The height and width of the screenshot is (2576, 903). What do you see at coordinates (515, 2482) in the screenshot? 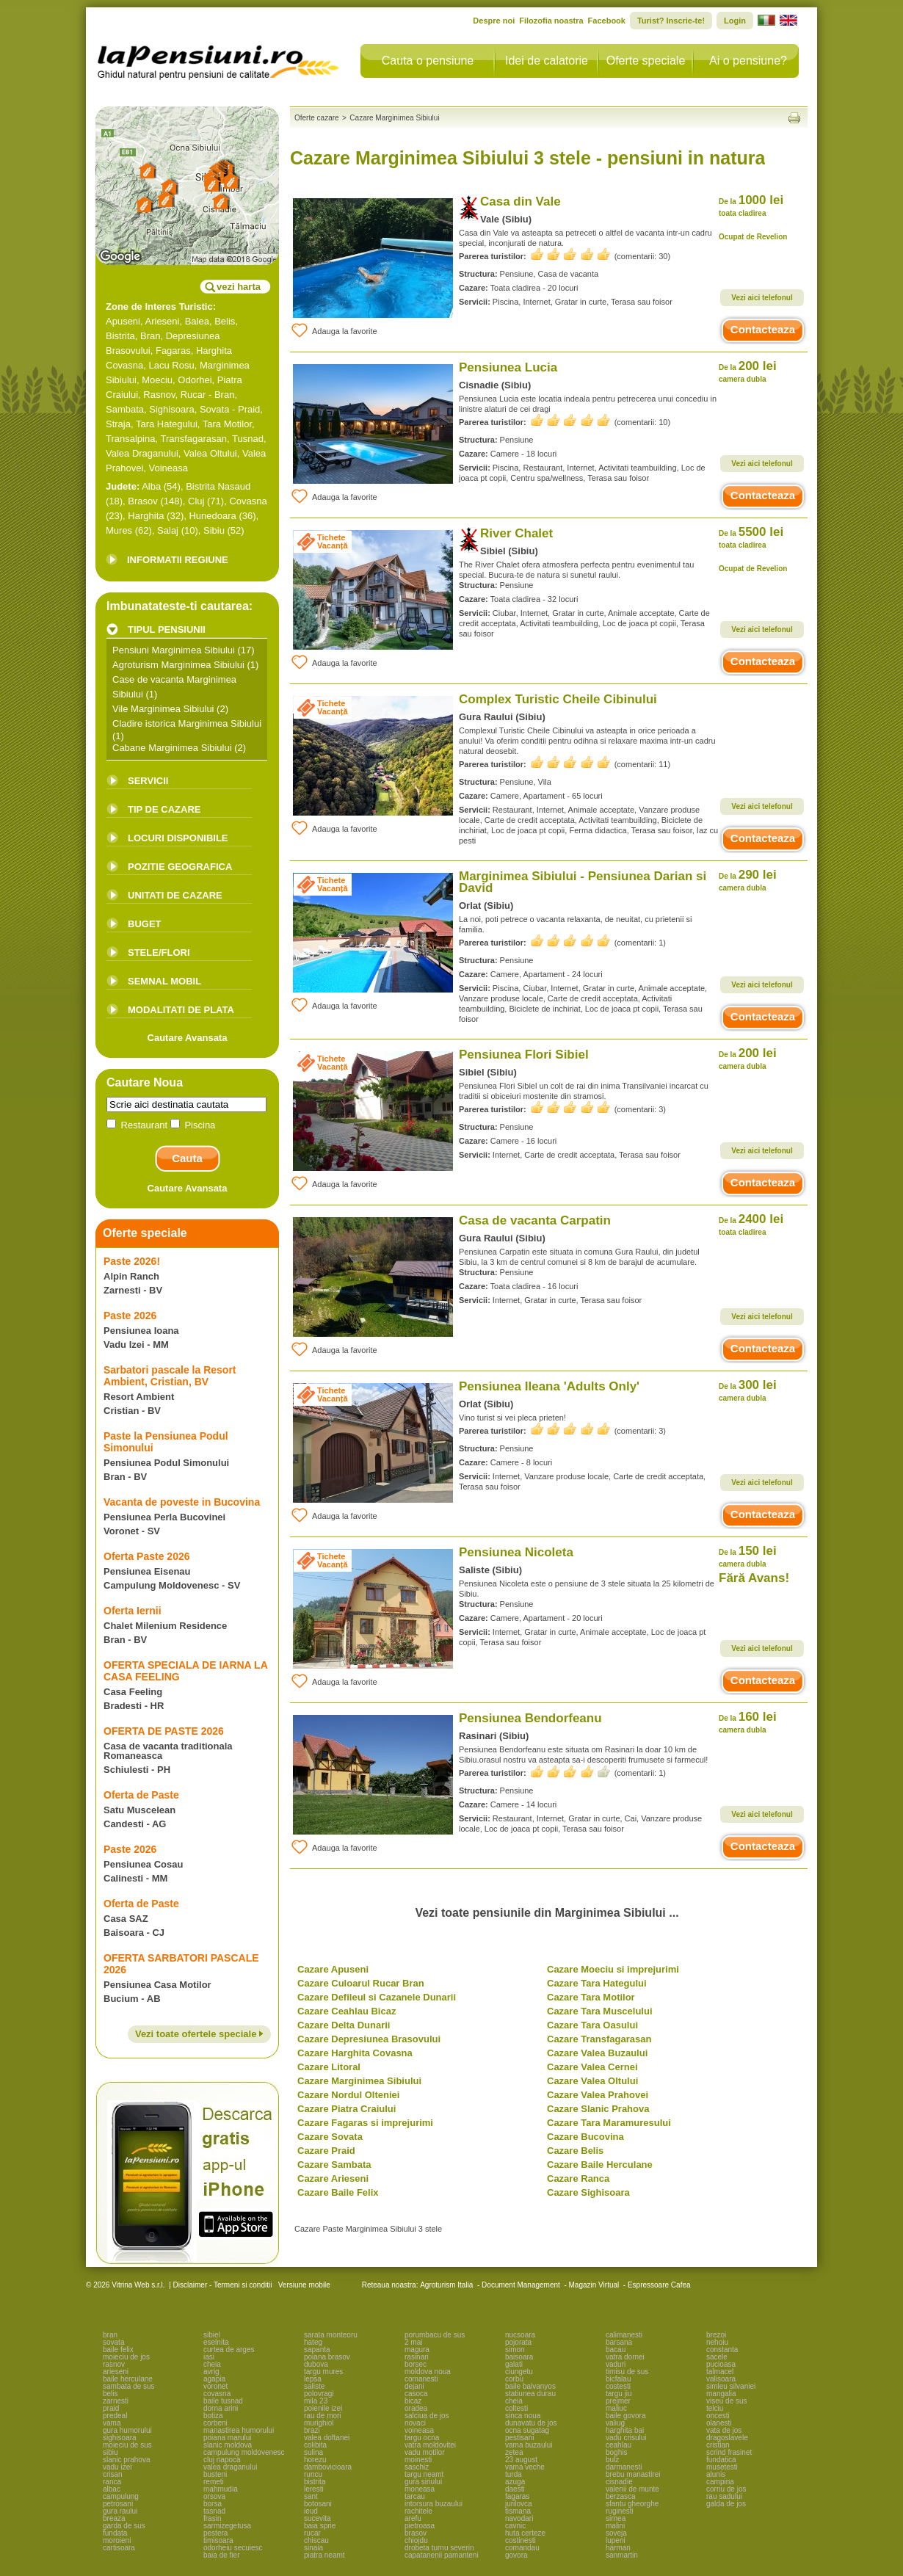
I see `azuga` at bounding box center [515, 2482].